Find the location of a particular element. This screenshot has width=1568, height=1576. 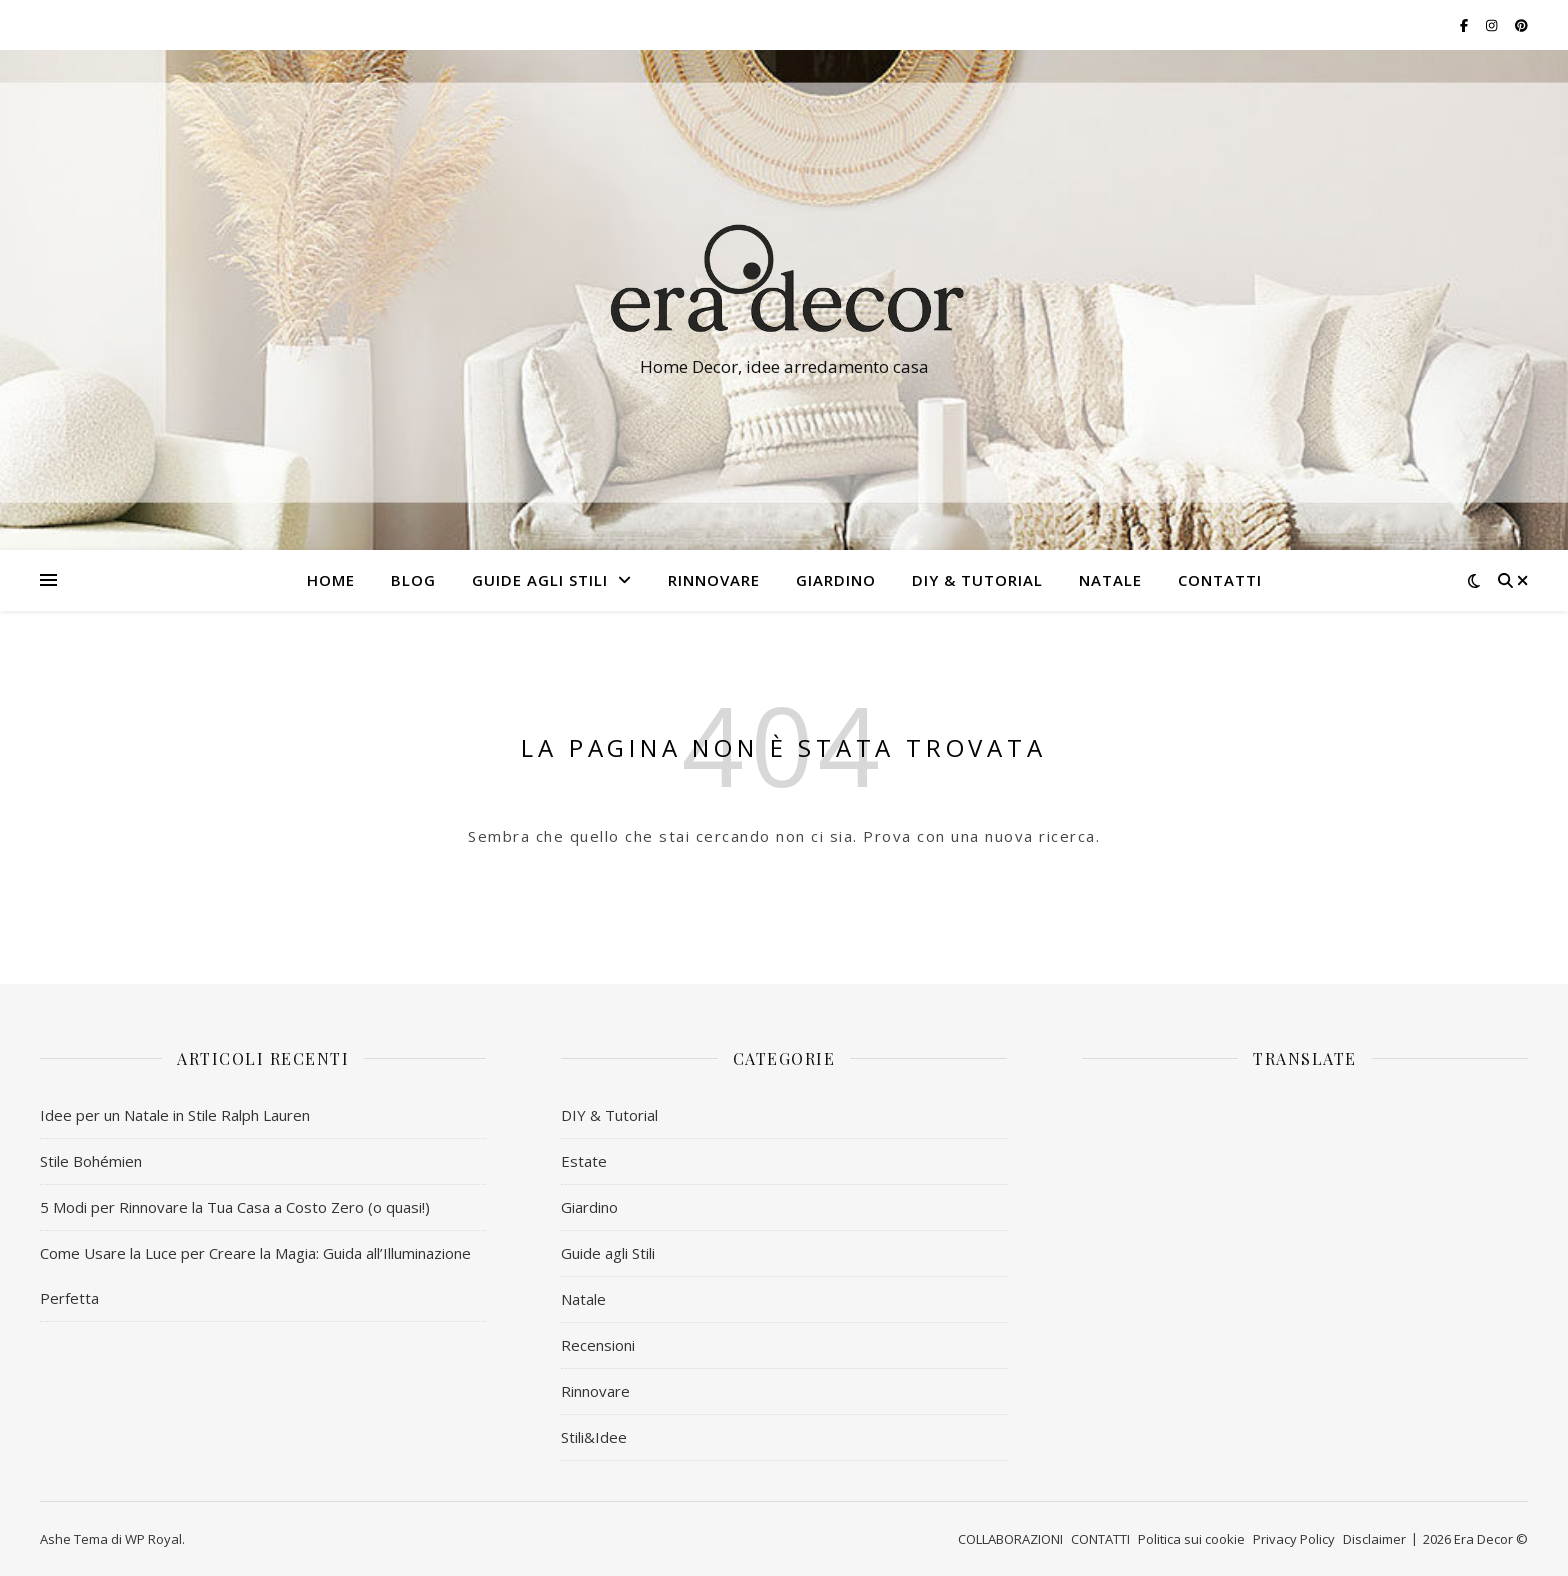

Rinnovare is located at coordinates (595, 1391).